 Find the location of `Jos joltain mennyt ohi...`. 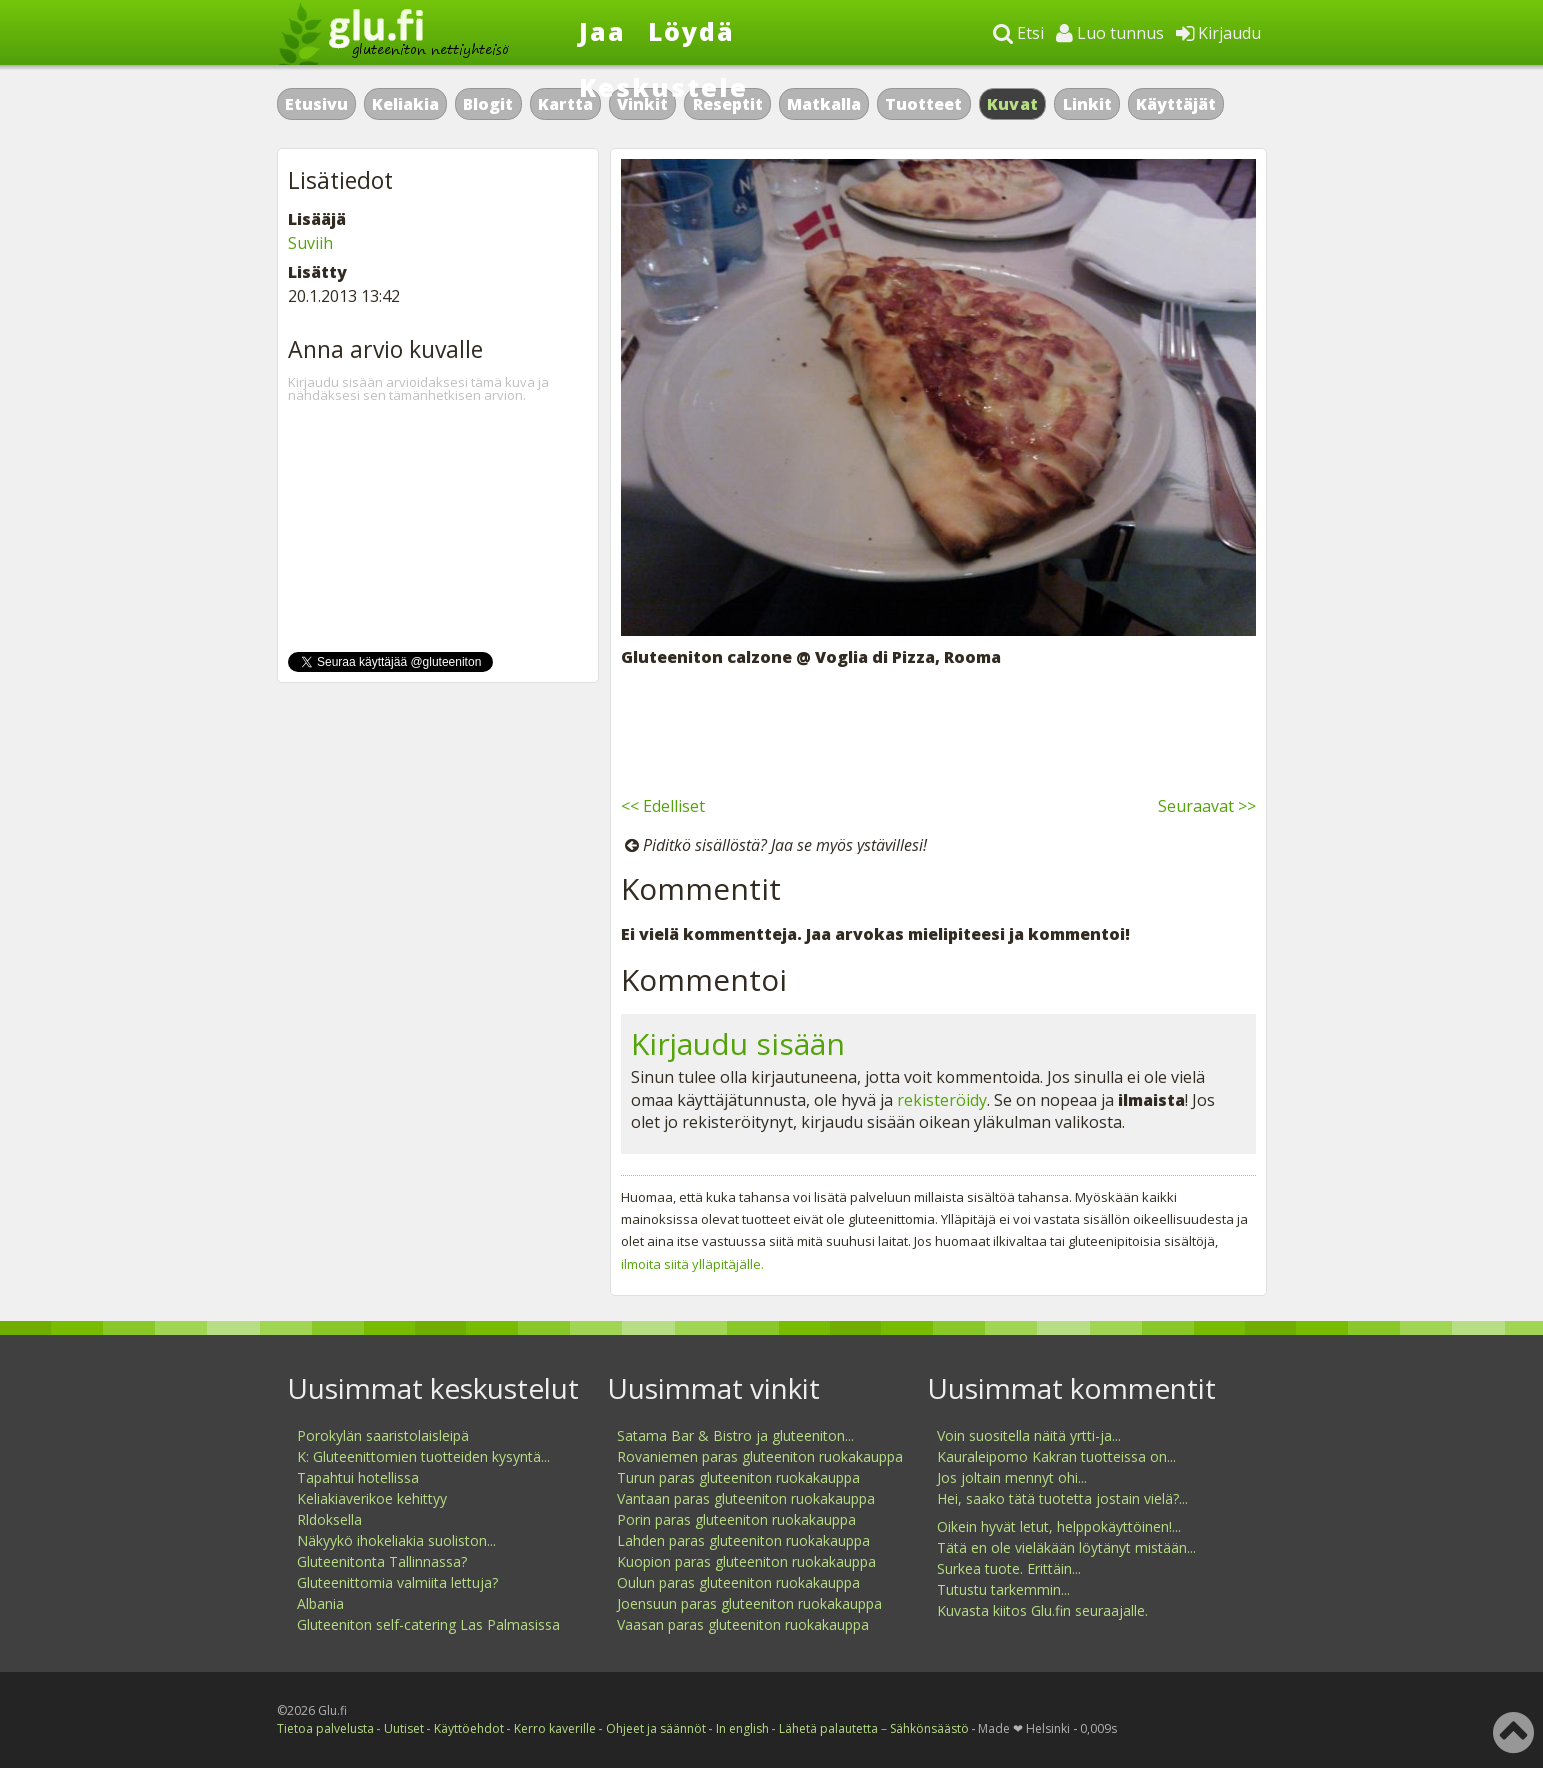

Jos joltain mennyt ohi... is located at coordinates (1012, 1477).